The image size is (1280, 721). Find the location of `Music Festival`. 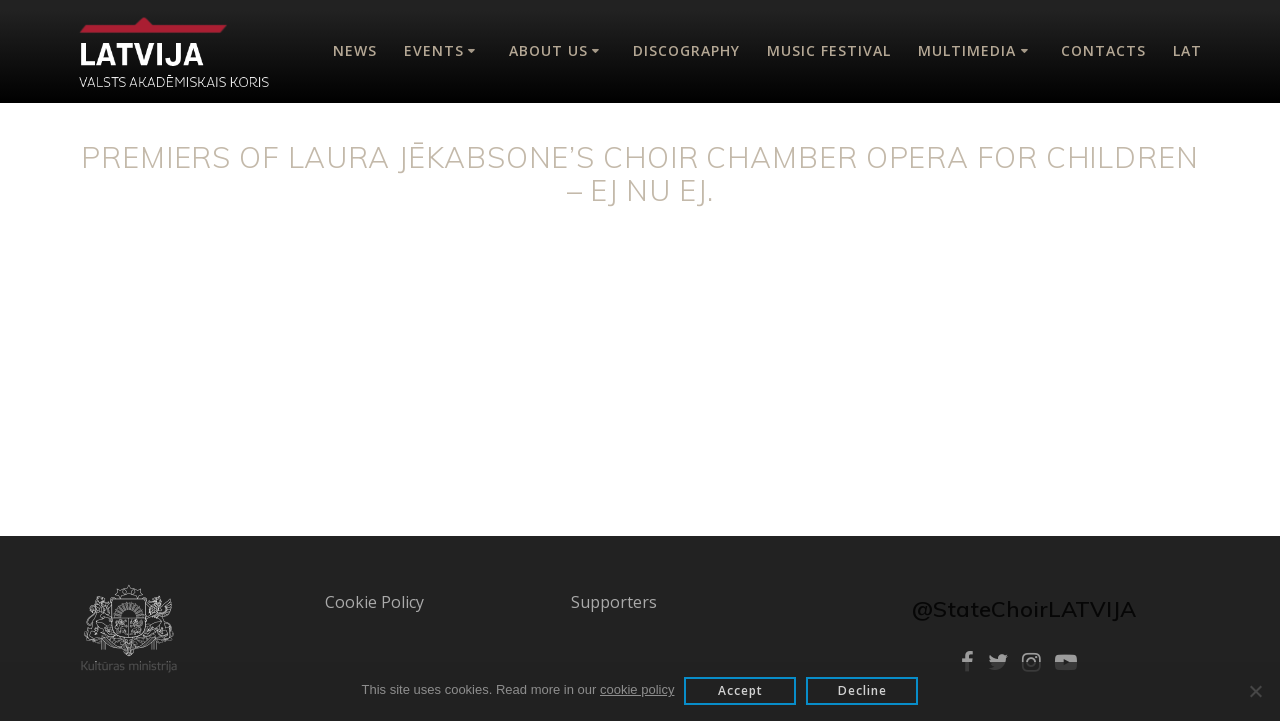

Music Festival is located at coordinates (829, 50).